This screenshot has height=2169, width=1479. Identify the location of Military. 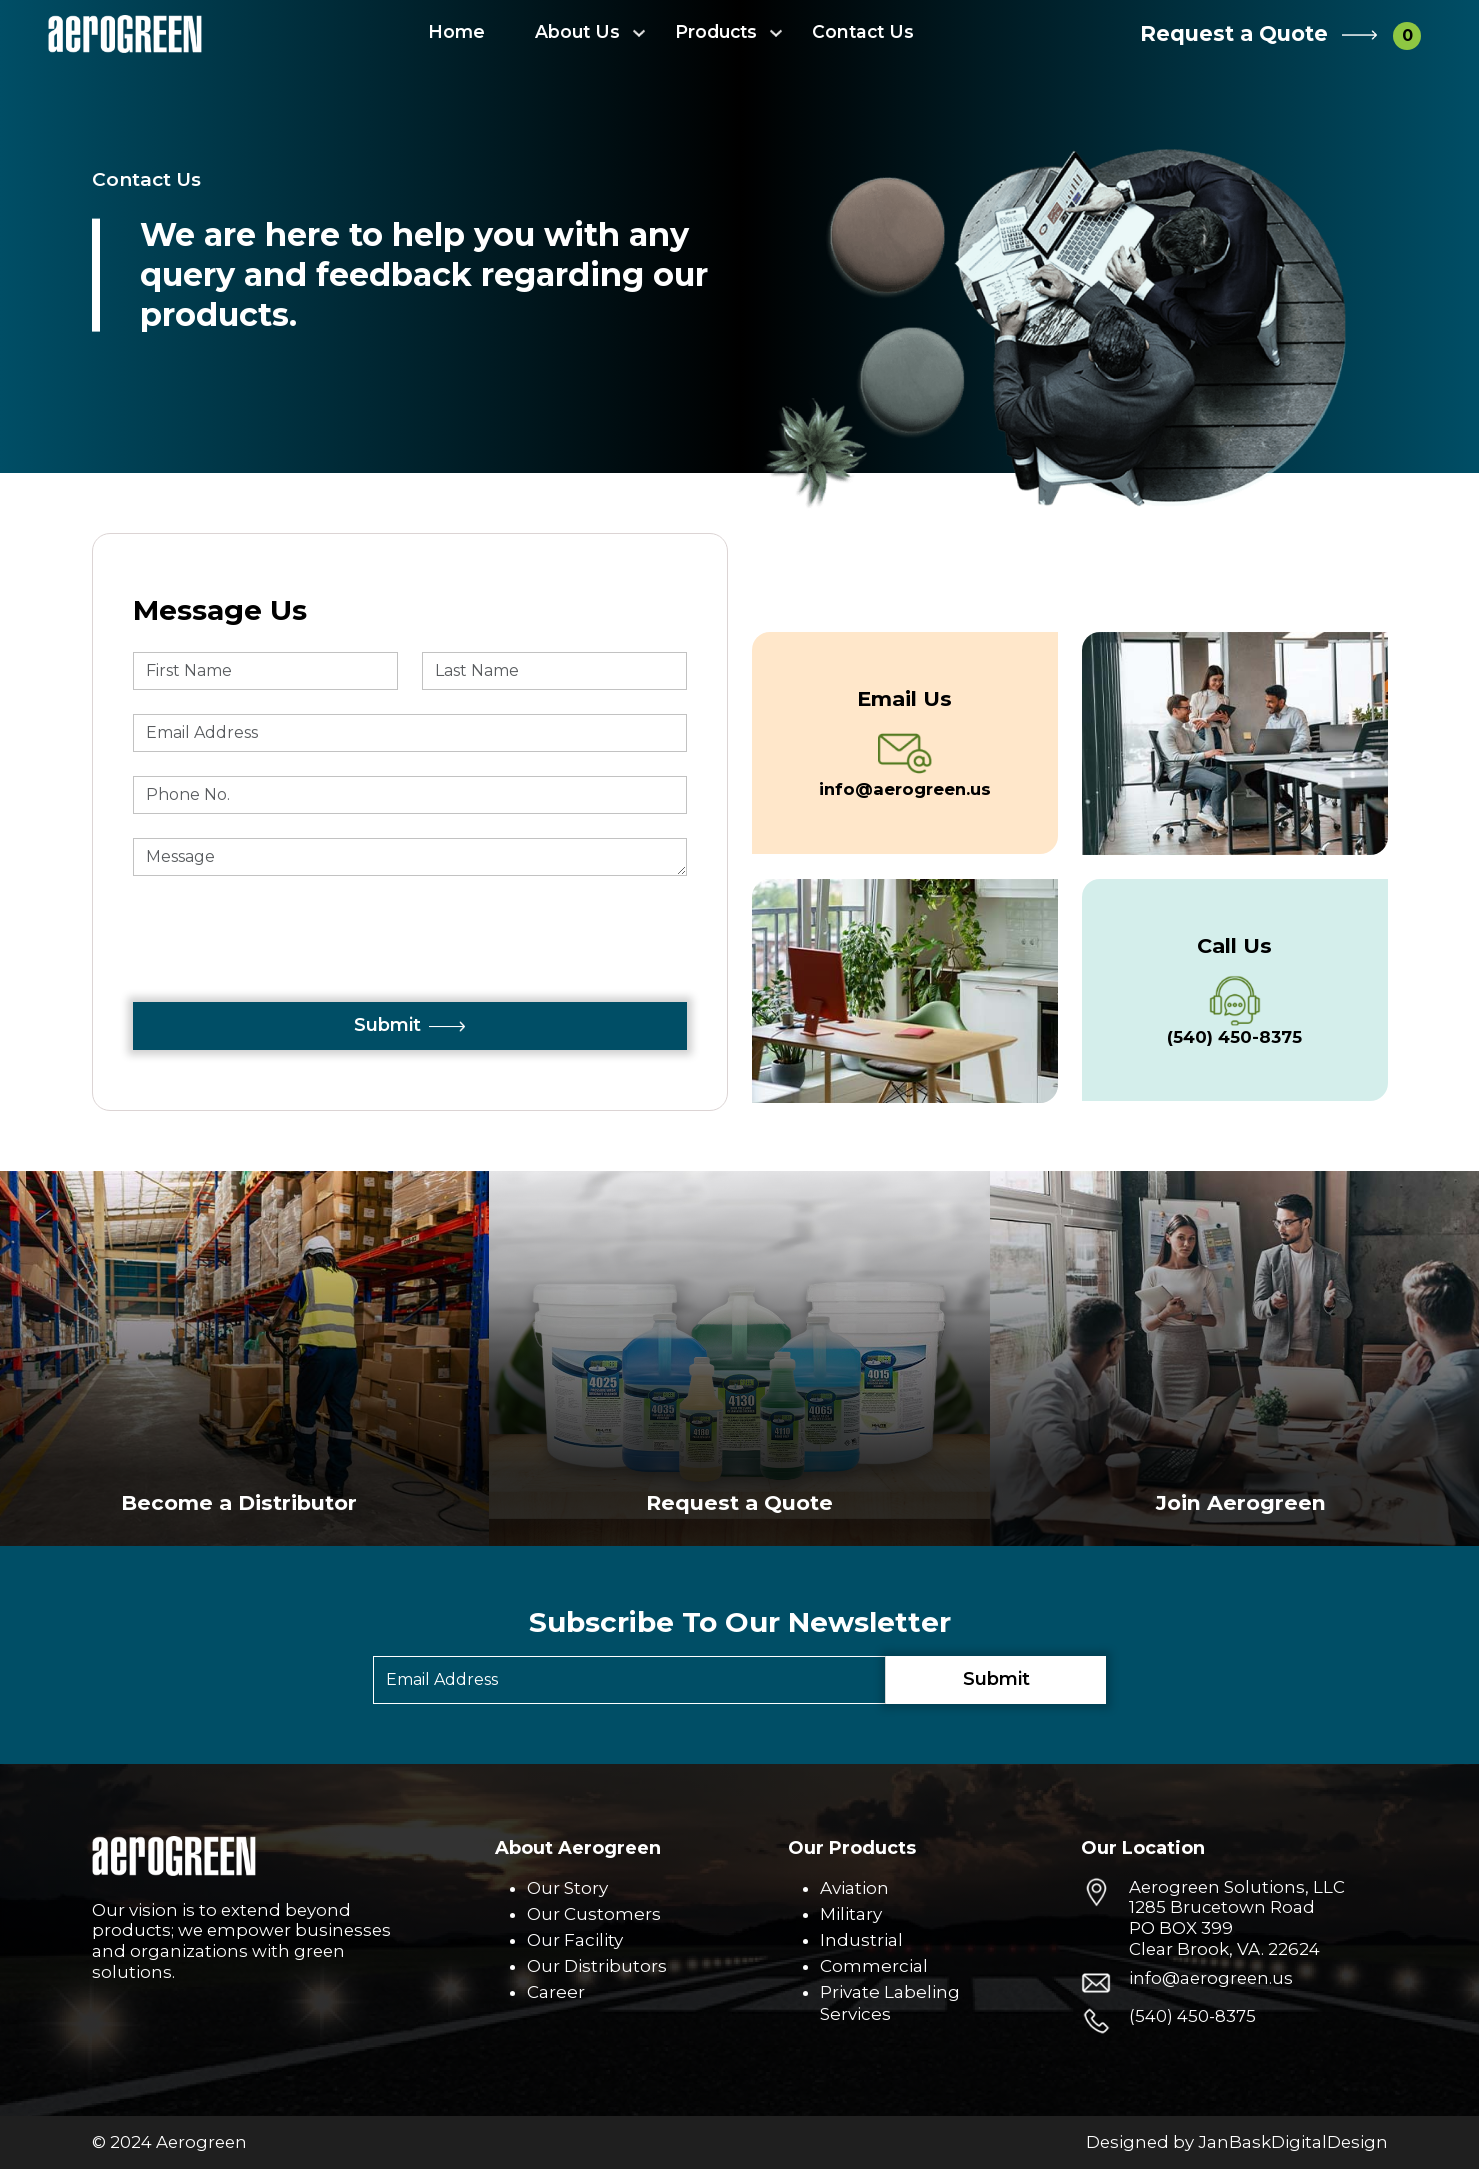
(851, 1914).